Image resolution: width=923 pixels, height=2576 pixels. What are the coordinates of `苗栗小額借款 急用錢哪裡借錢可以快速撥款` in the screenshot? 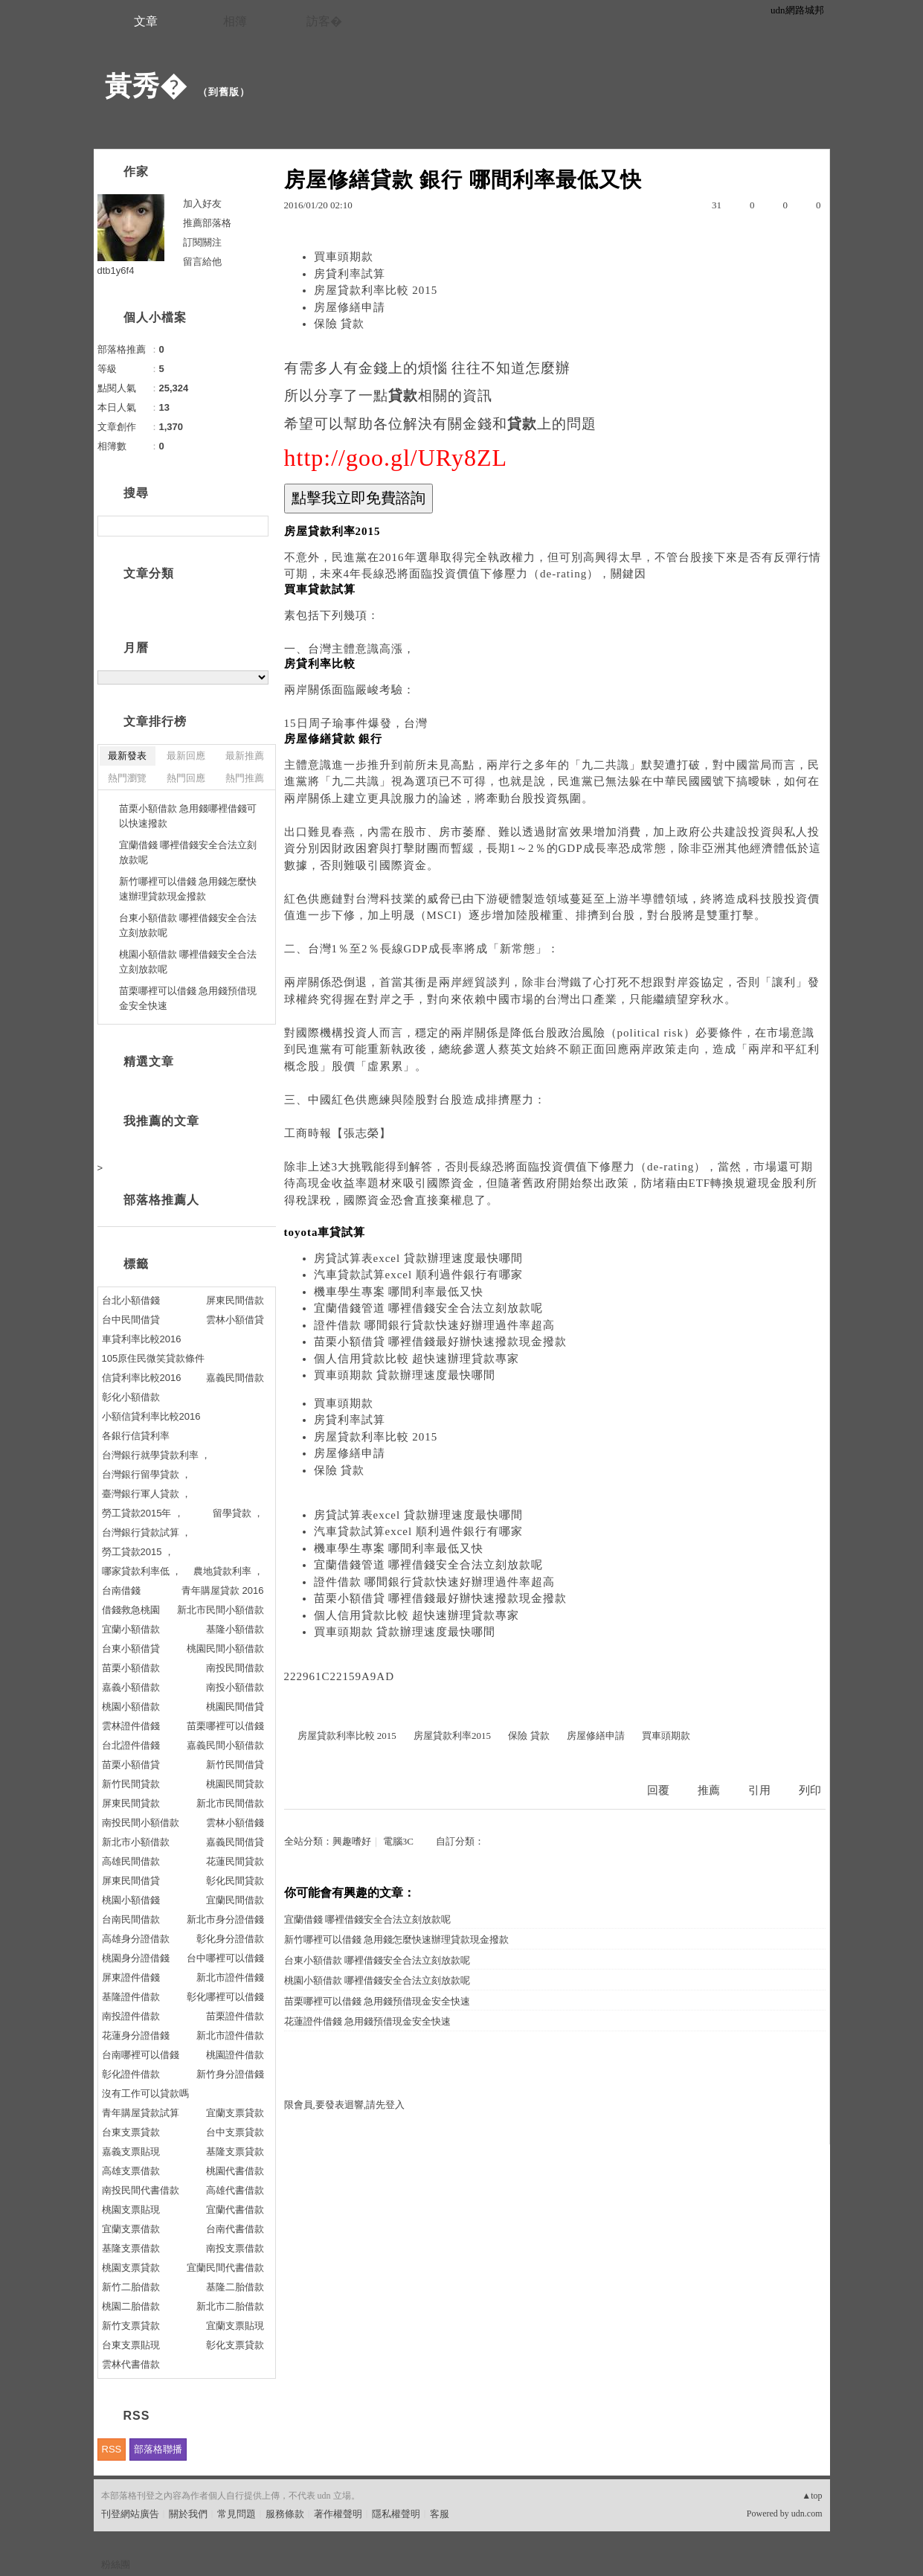 It's located at (188, 816).